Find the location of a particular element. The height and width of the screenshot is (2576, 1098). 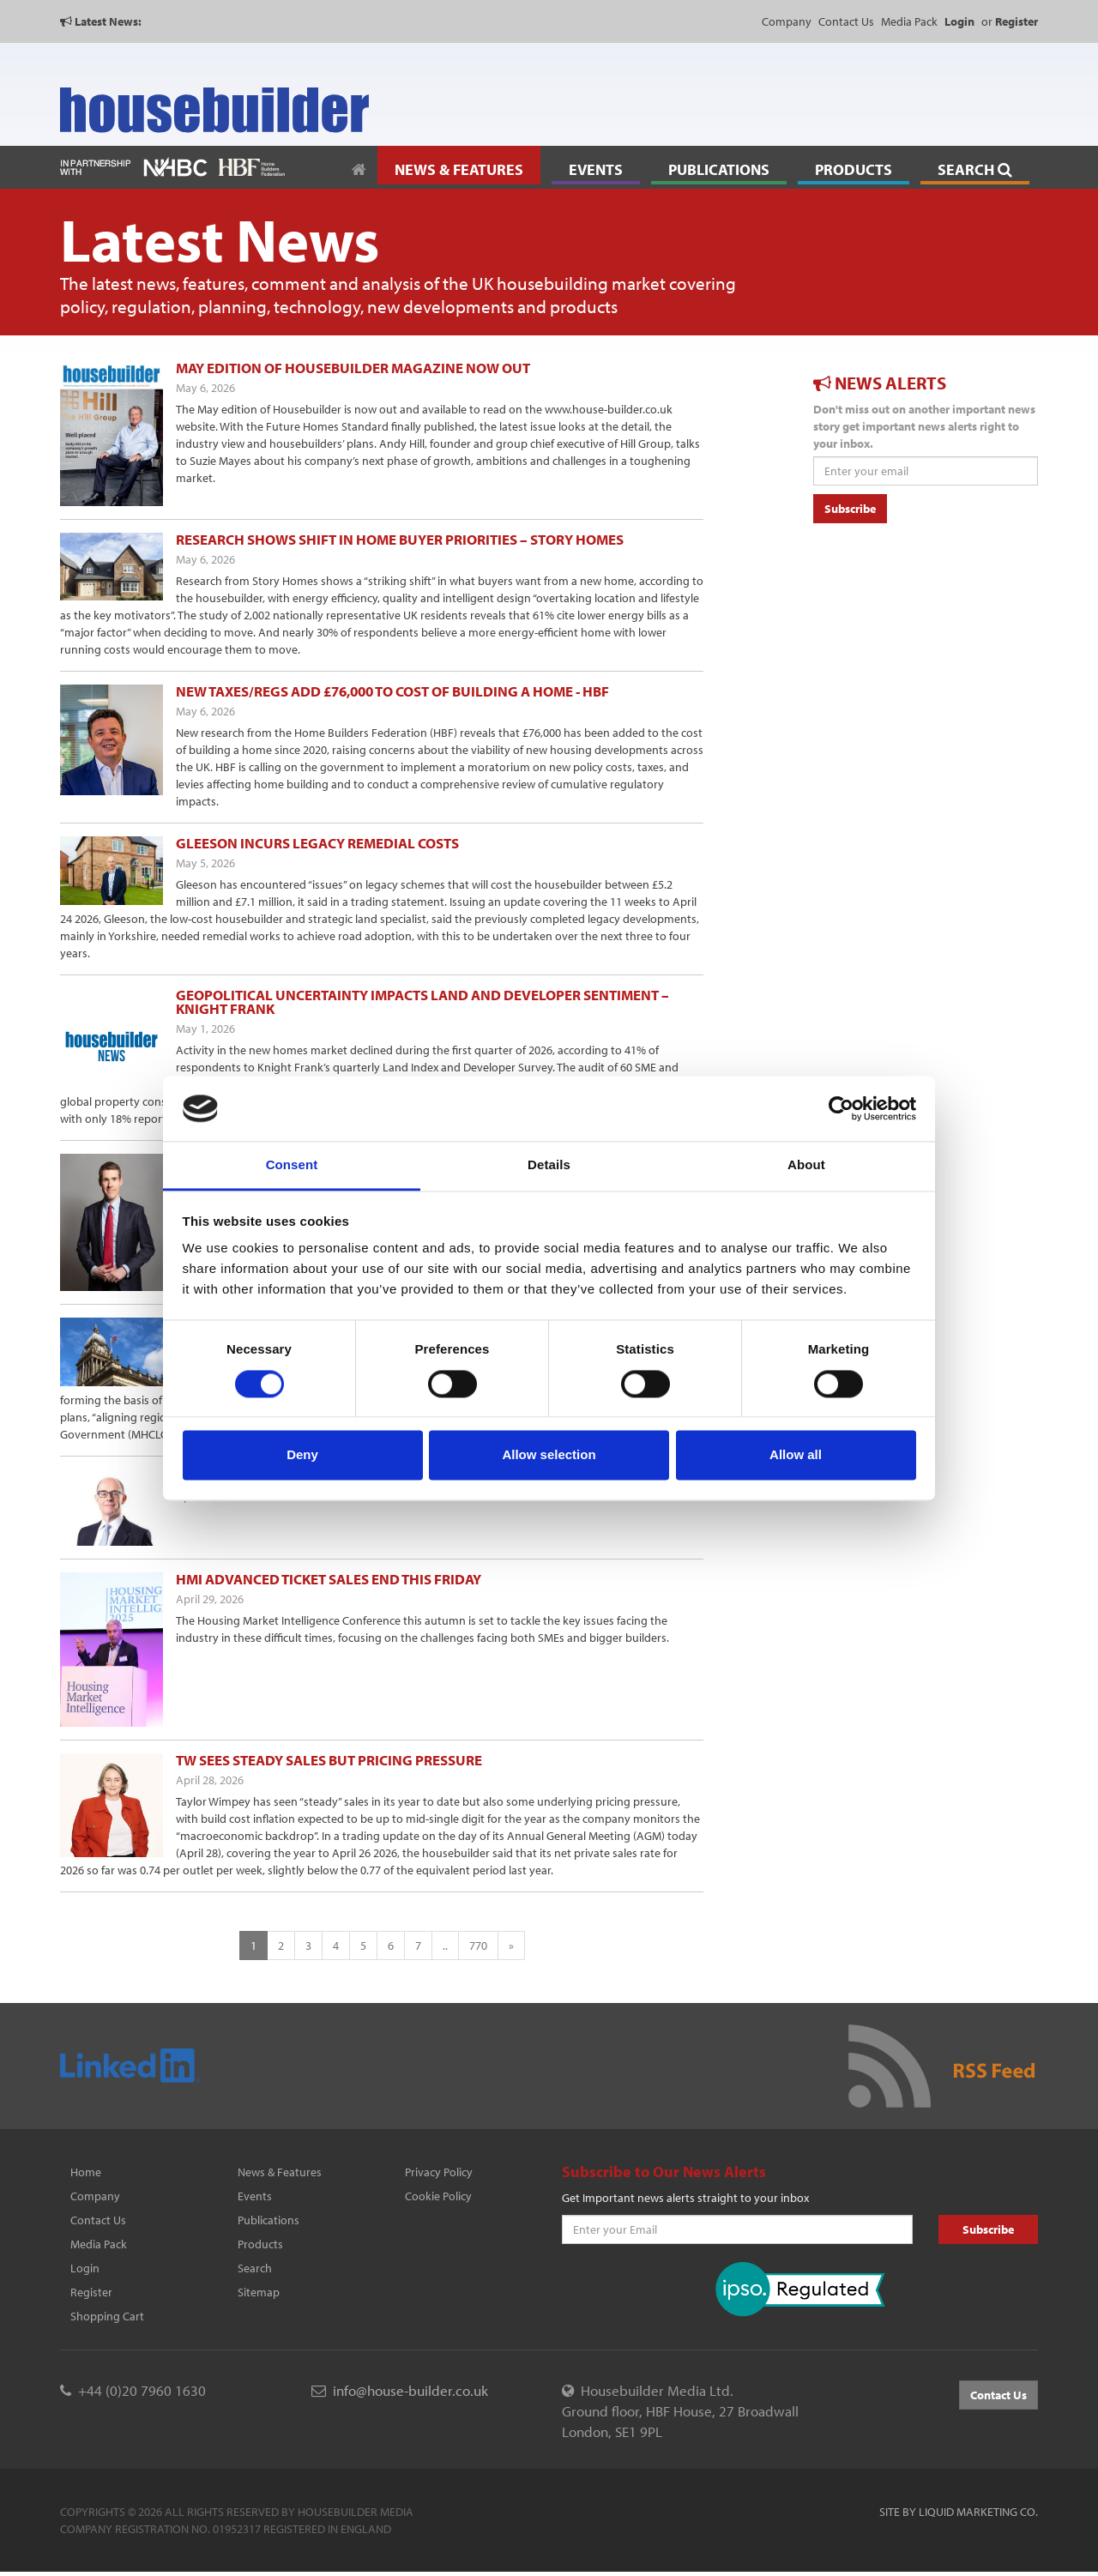

Home is located at coordinates (85, 2172).